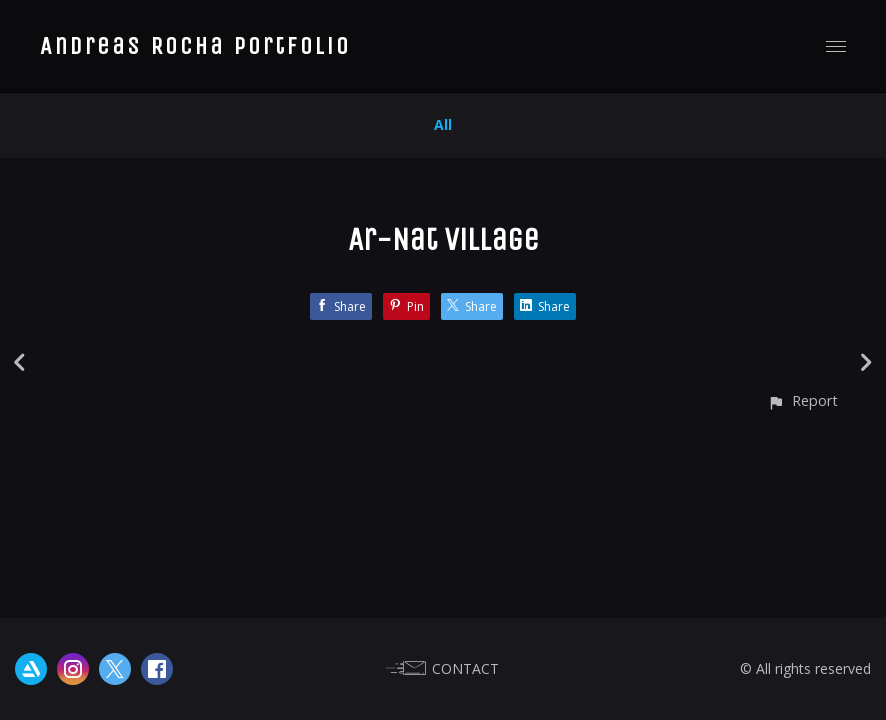  I want to click on [button], so click(802, 400).